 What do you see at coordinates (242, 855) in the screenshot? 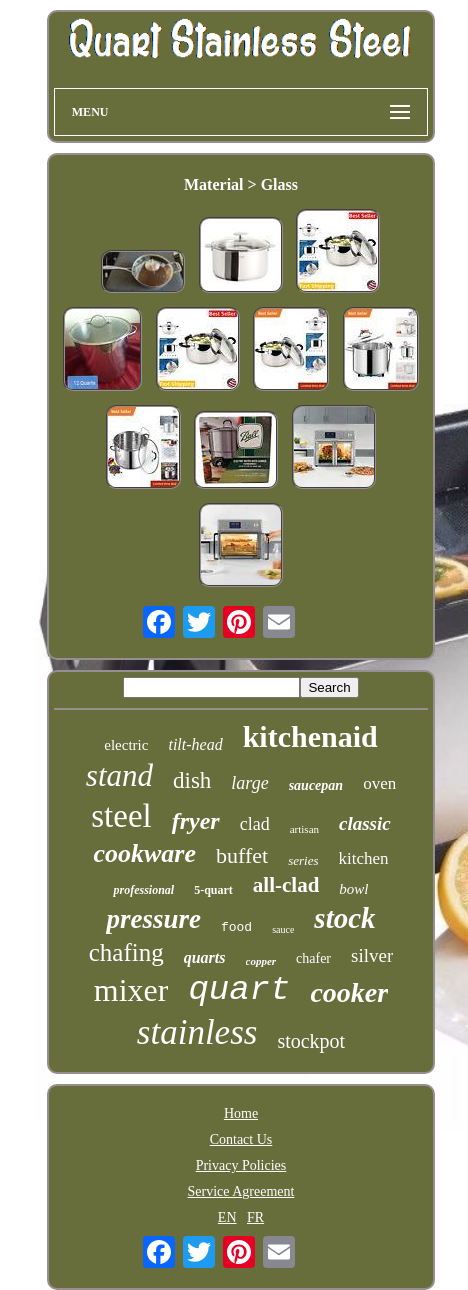
I see `buffet` at bounding box center [242, 855].